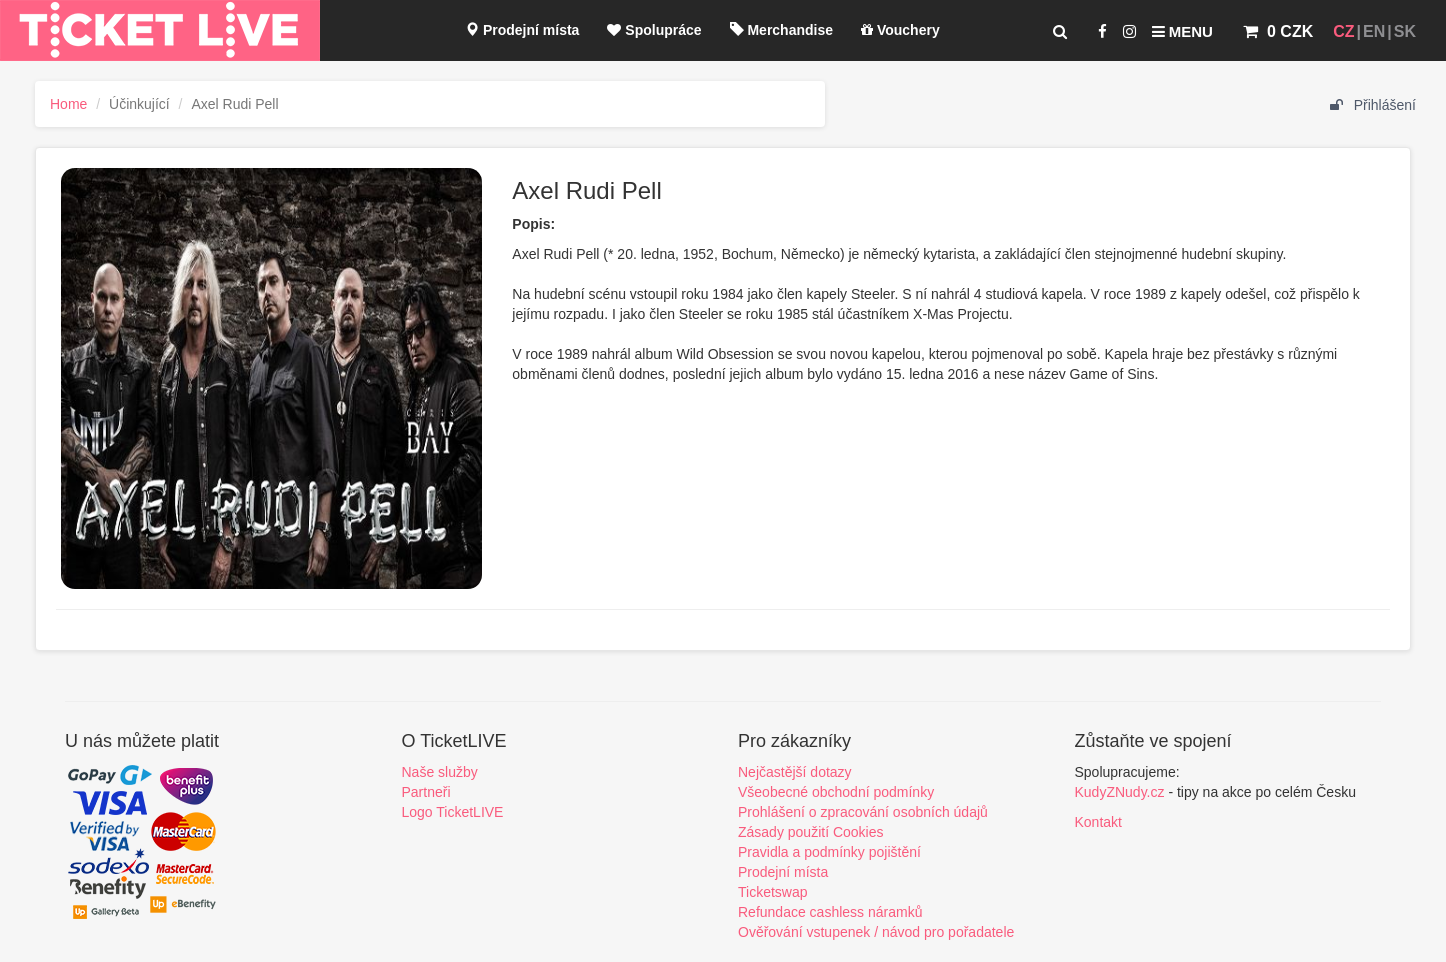 The width and height of the screenshot is (1446, 962). Describe the element at coordinates (900, 30) in the screenshot. I see `Vouchery` at that location.